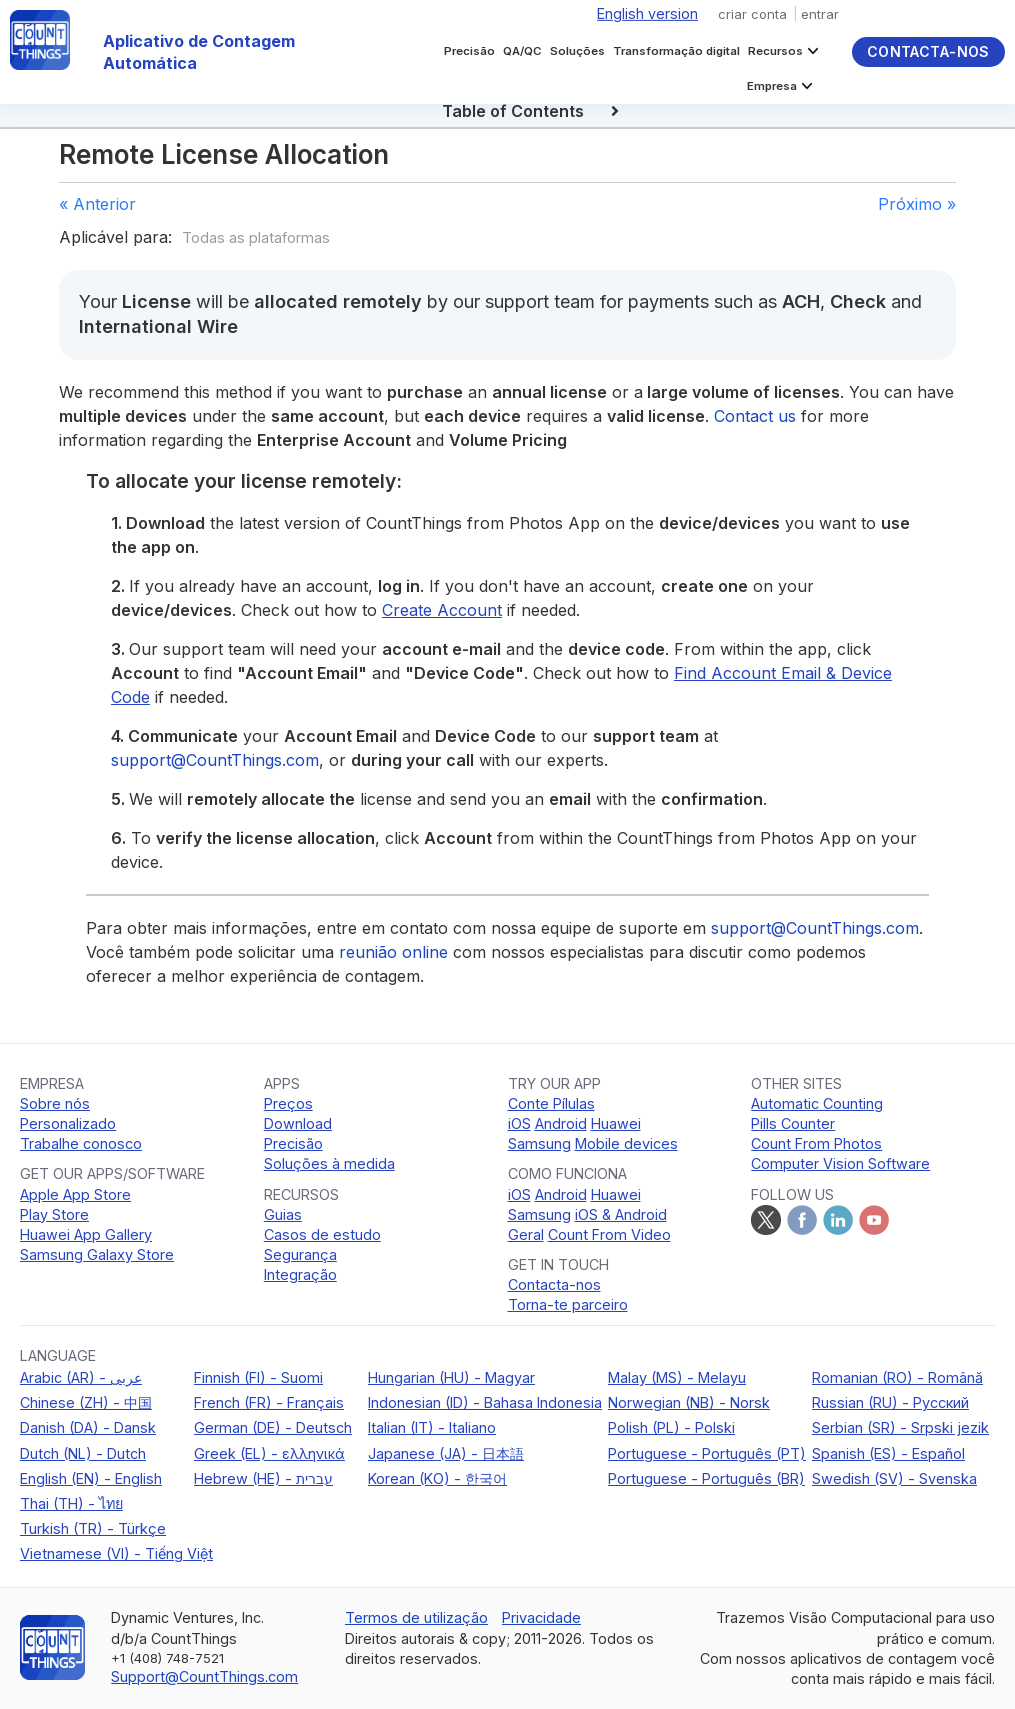 The height and width of the screenshot is (1709, 1015). I want to click on Trabalhe conosco, so click(81, 1143).